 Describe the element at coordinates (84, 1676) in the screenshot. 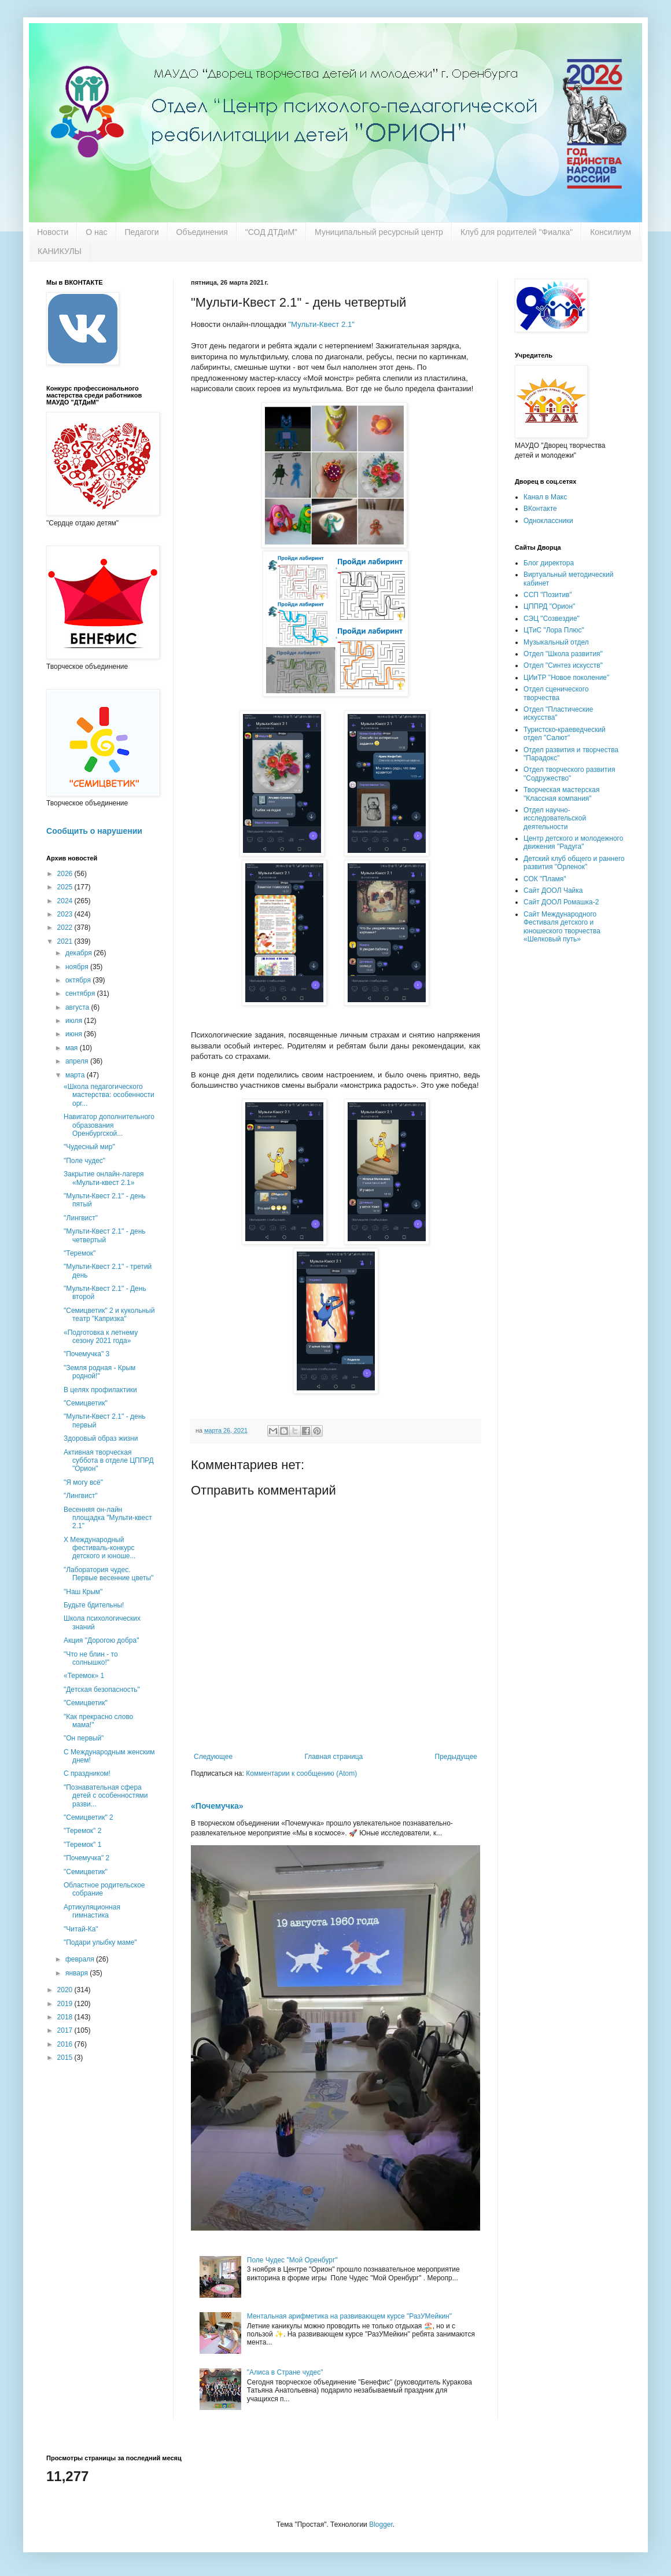

I see `«Теремок» 1` at that location.